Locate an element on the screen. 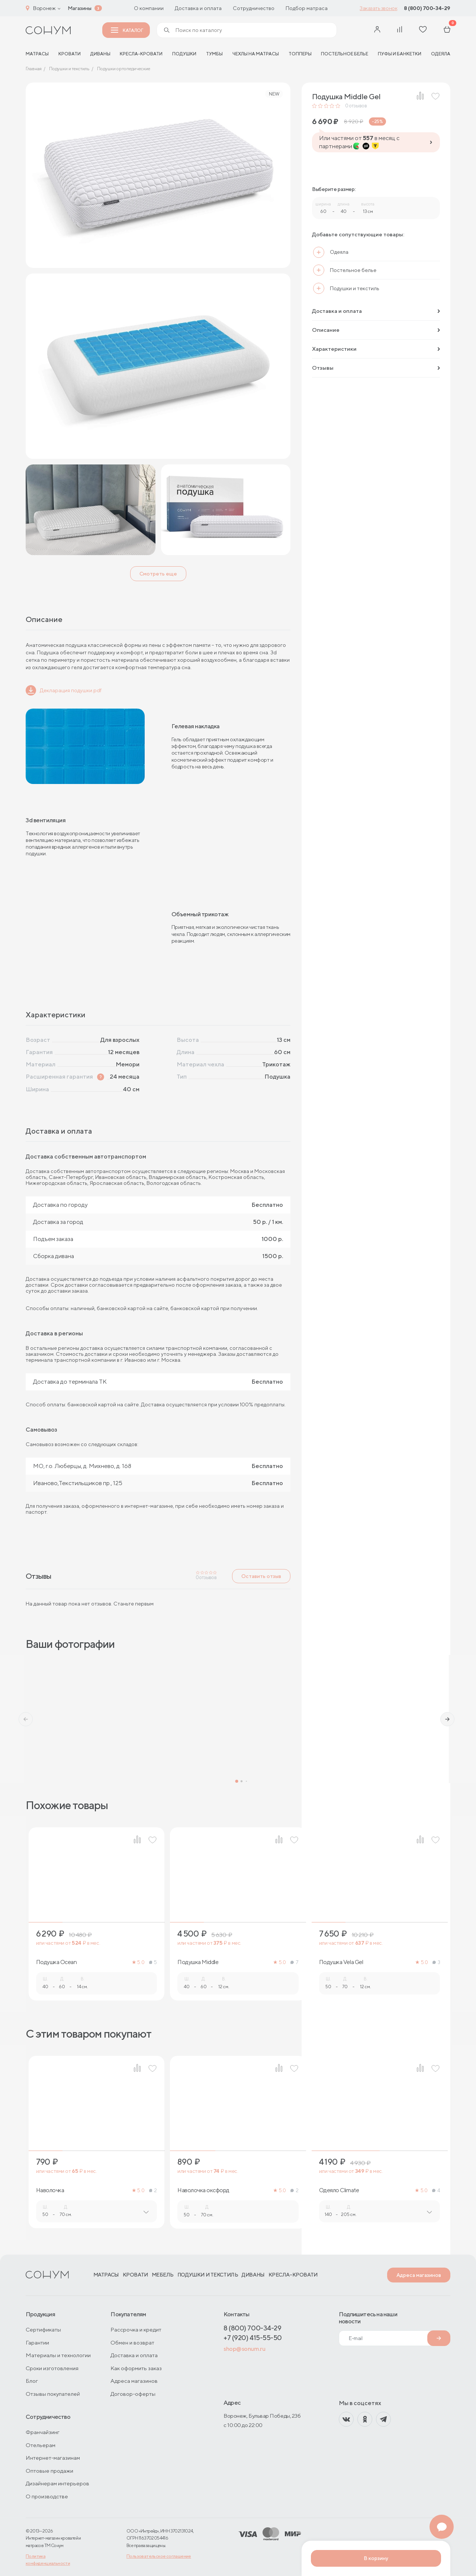 This screenshot has width=476, height=2576. [button] is located at coordinates (26, 1719).